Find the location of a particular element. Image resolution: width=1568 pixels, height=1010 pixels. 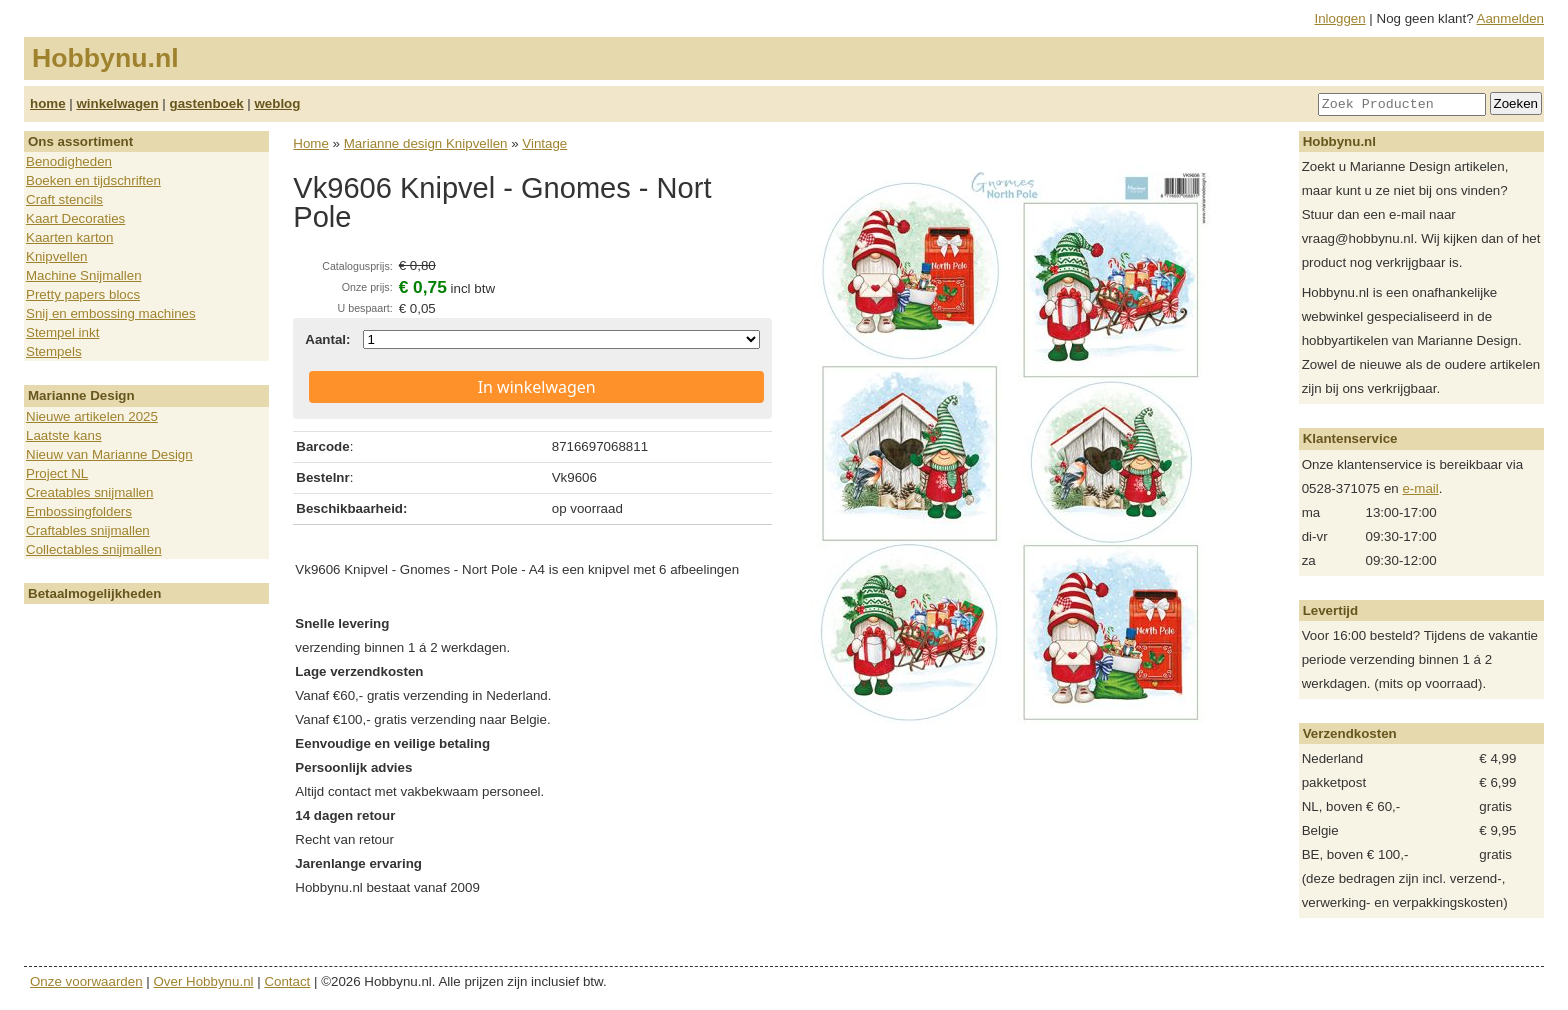

home is located at coordinates (48, 103).